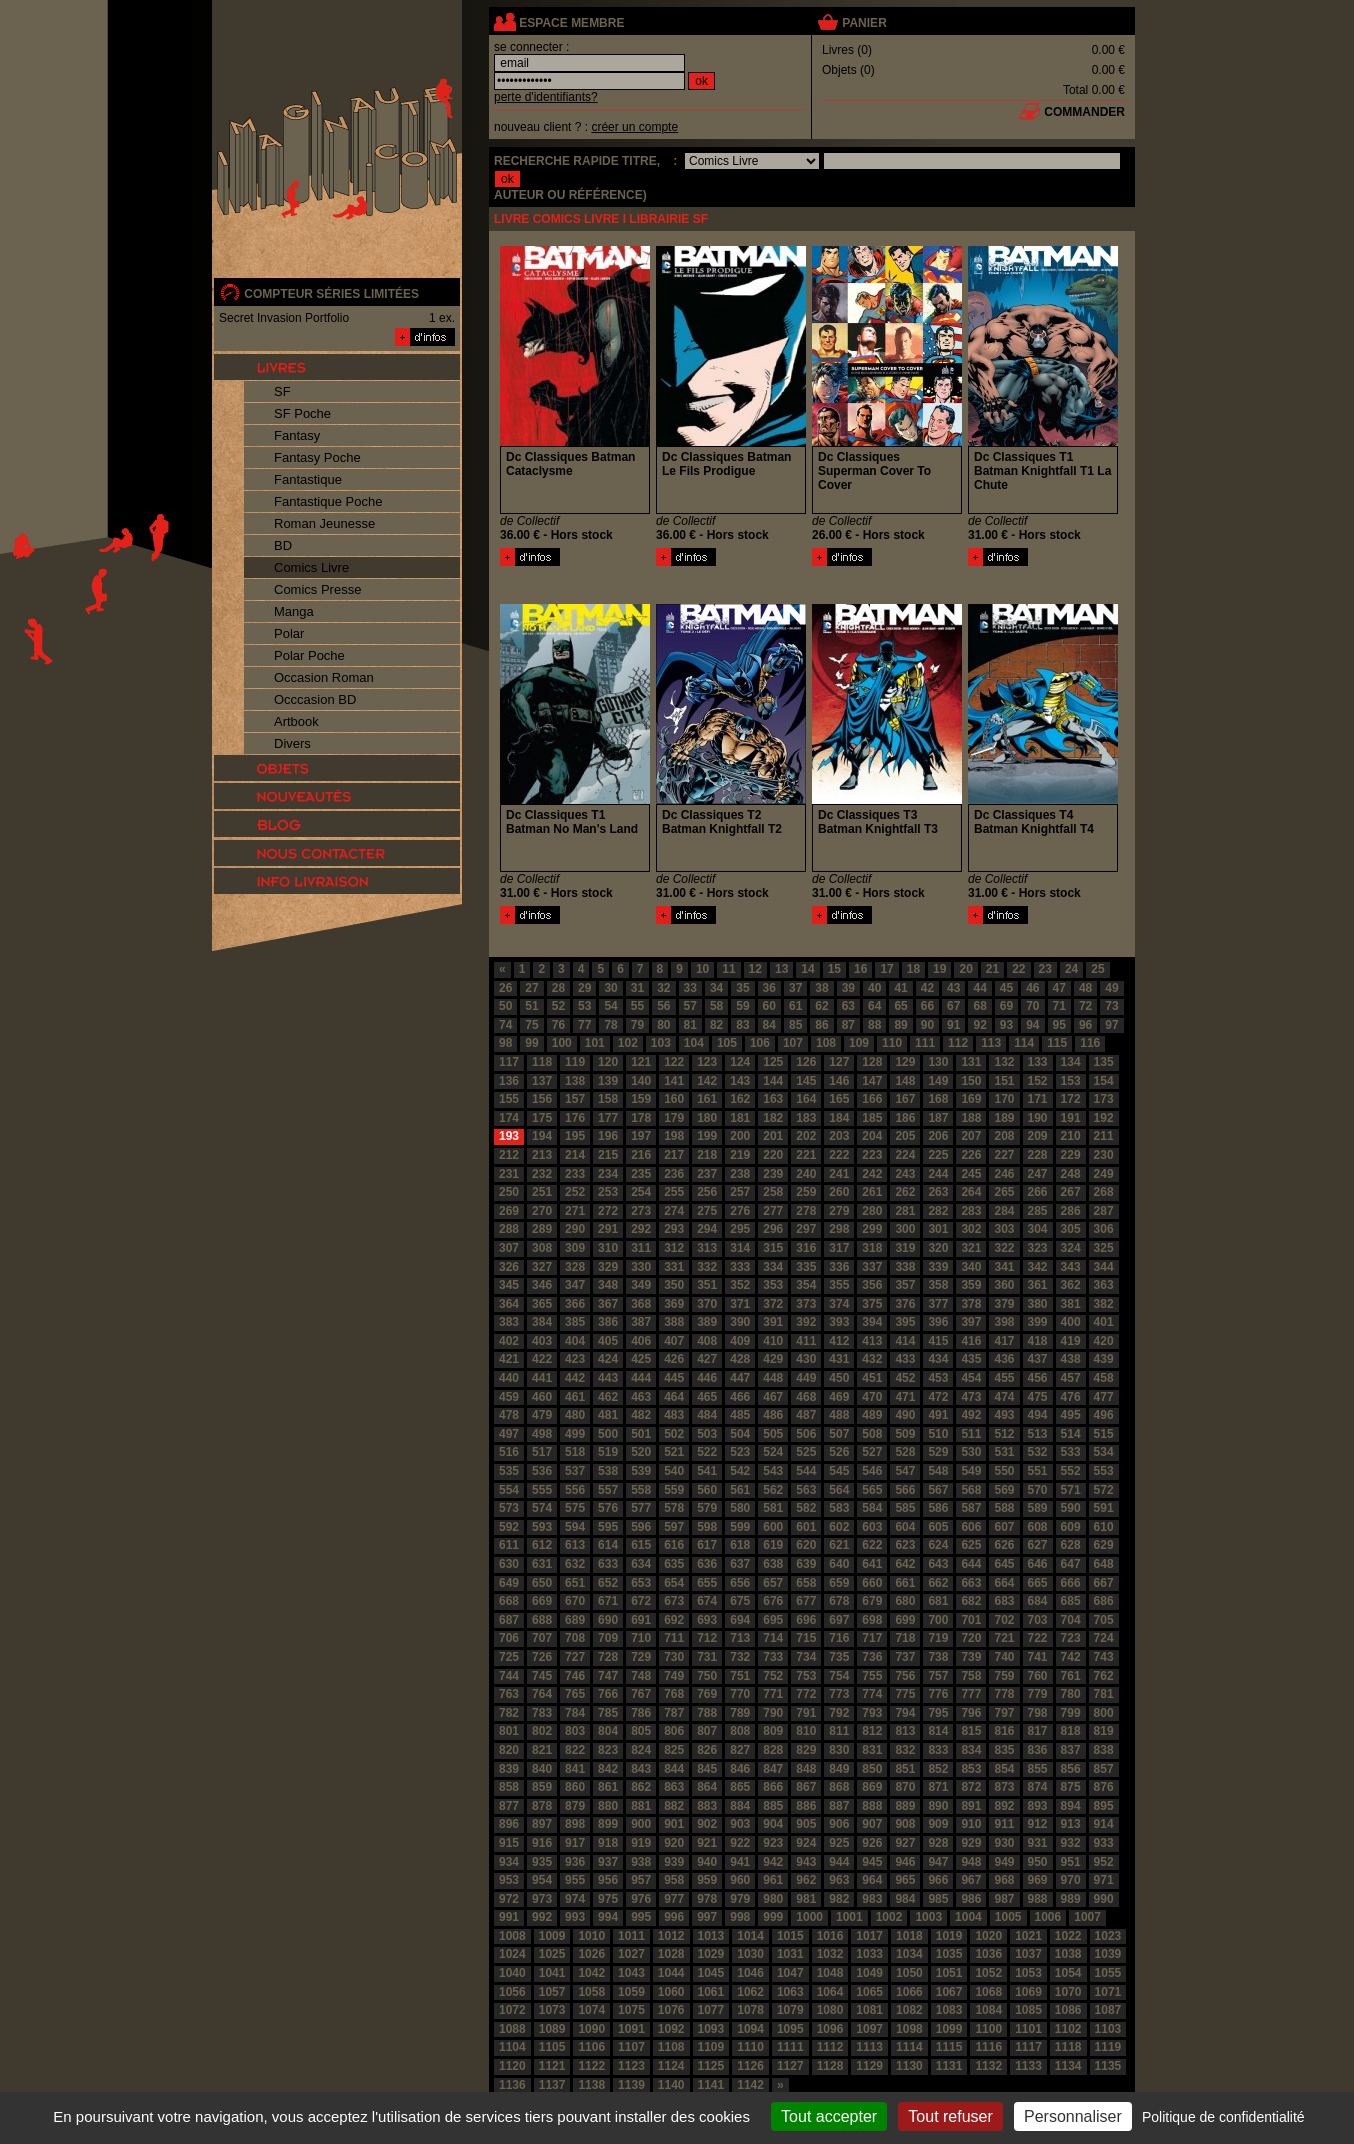 This screenshot has width=1354, height=2144. What do you see at coordinates (509, 1359) in the screenshot?
I see `421` at bounding box center [509, 1359].